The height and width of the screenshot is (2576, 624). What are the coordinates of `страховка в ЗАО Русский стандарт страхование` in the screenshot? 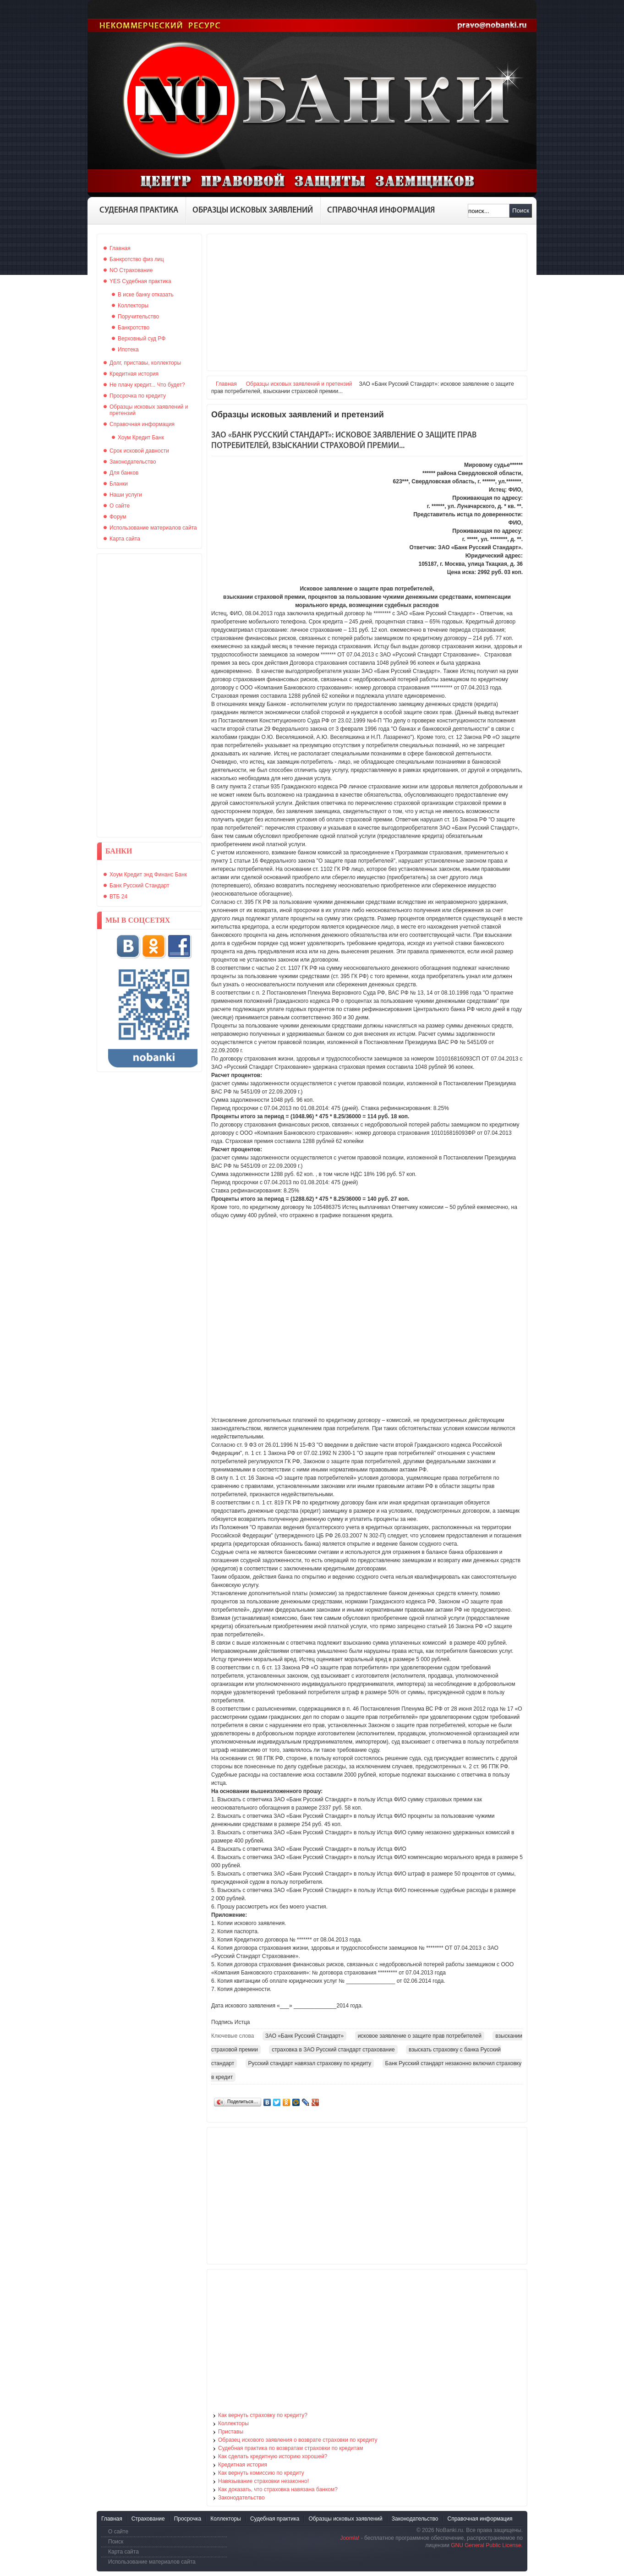 It's located at (333, 2049).